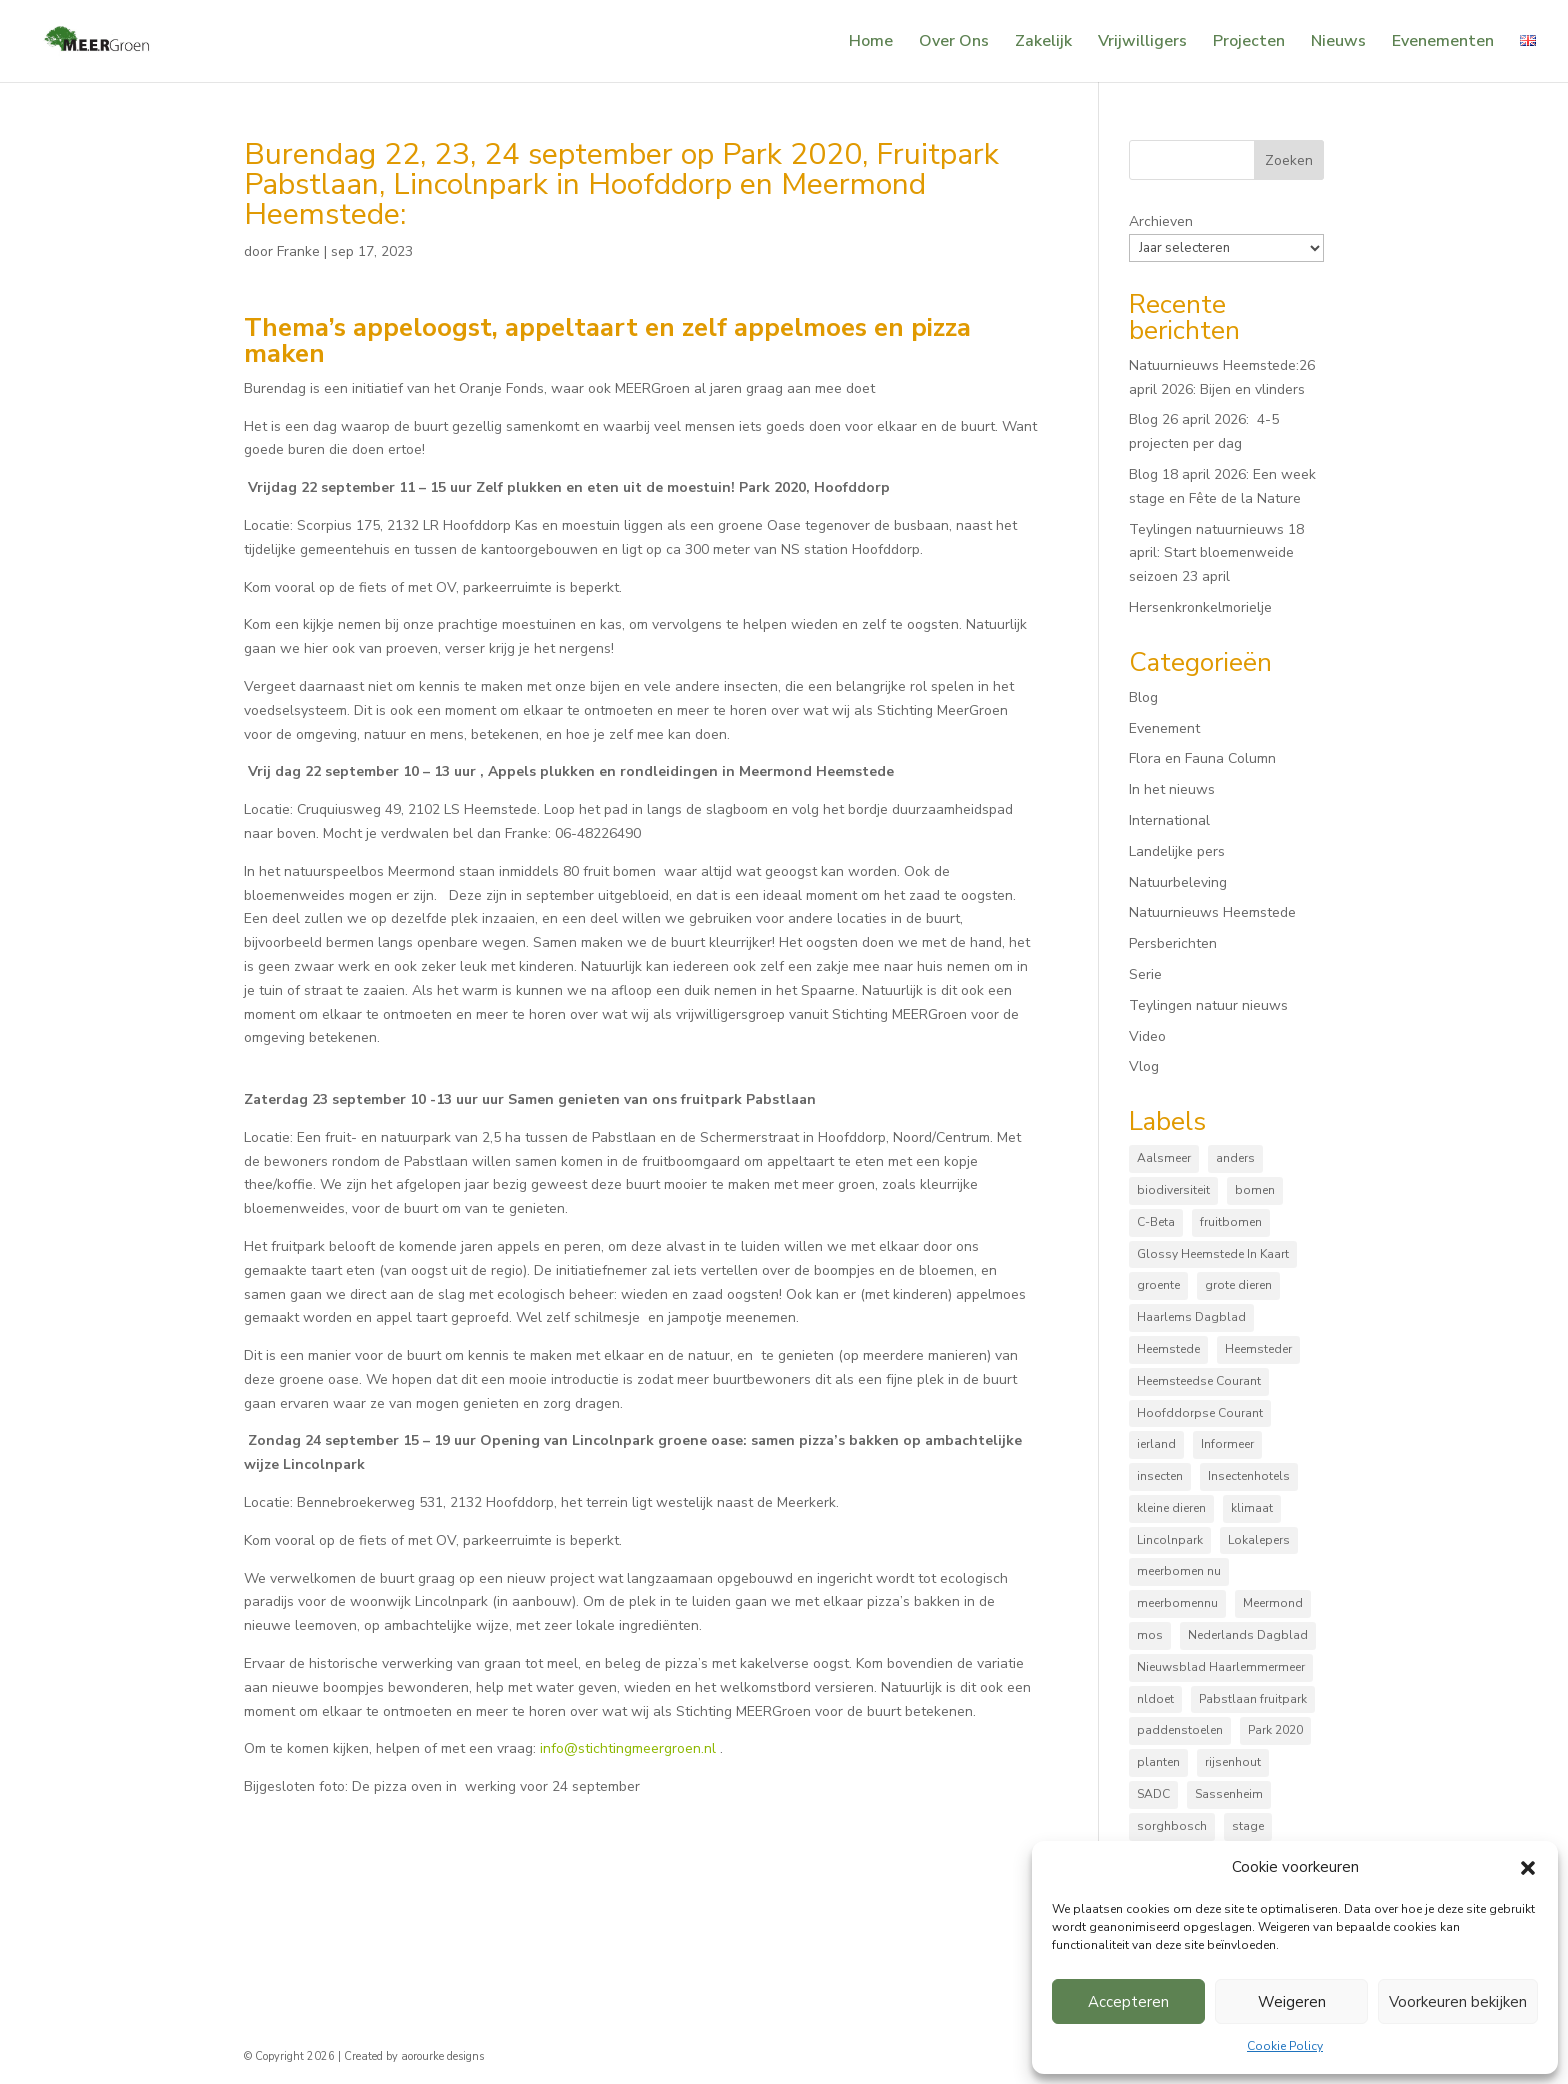 The width and height of the screenshot is (1568, 2084). I want to click on SADC [SADC (3 items)], so click(1153, 1794).